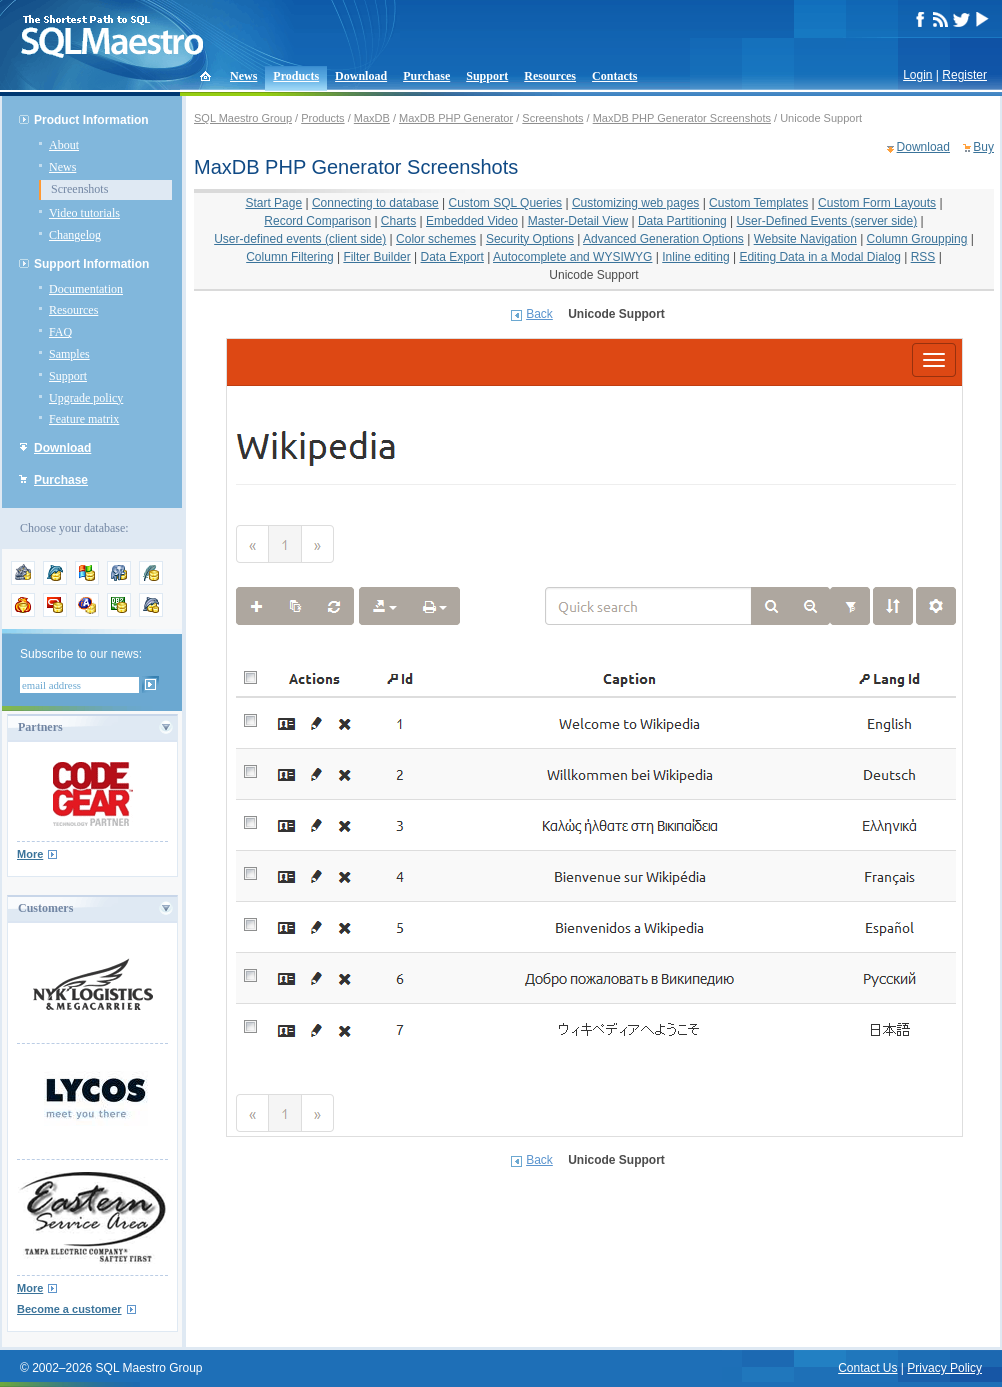  I want to click on RSS, so click(923, 257).